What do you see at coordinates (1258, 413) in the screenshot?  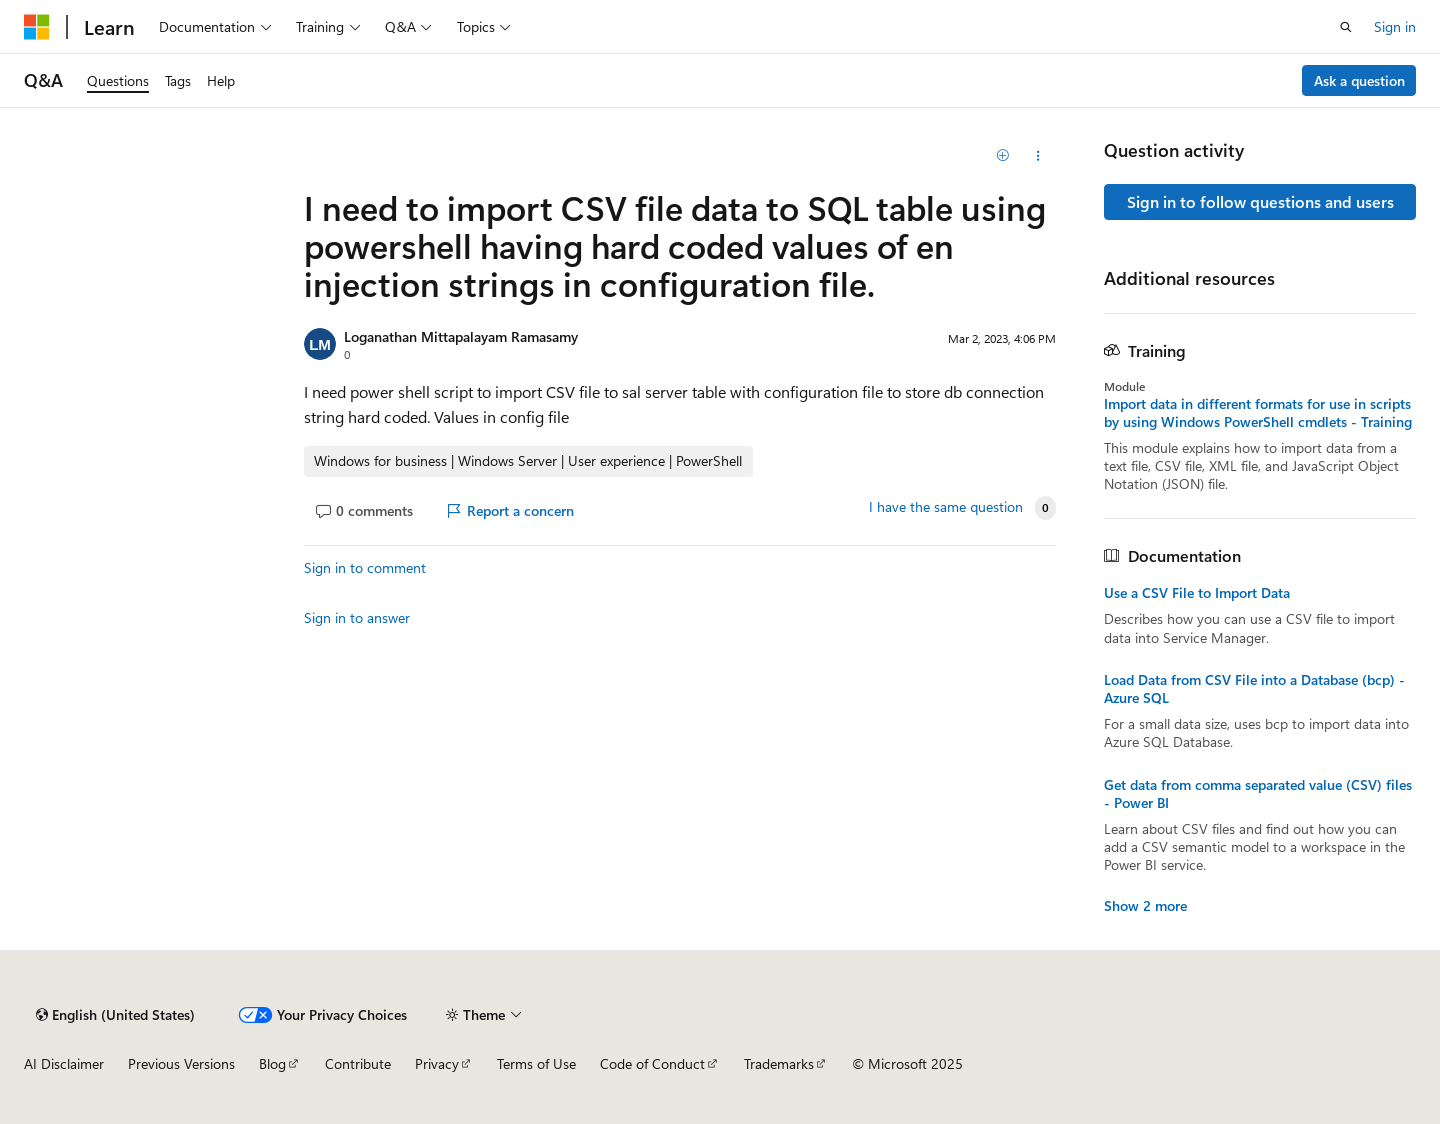 I see `Import data in different formats for use in scripts by using Windows PowerShell cmdlets - Training` at bounding box center [1258, 413].